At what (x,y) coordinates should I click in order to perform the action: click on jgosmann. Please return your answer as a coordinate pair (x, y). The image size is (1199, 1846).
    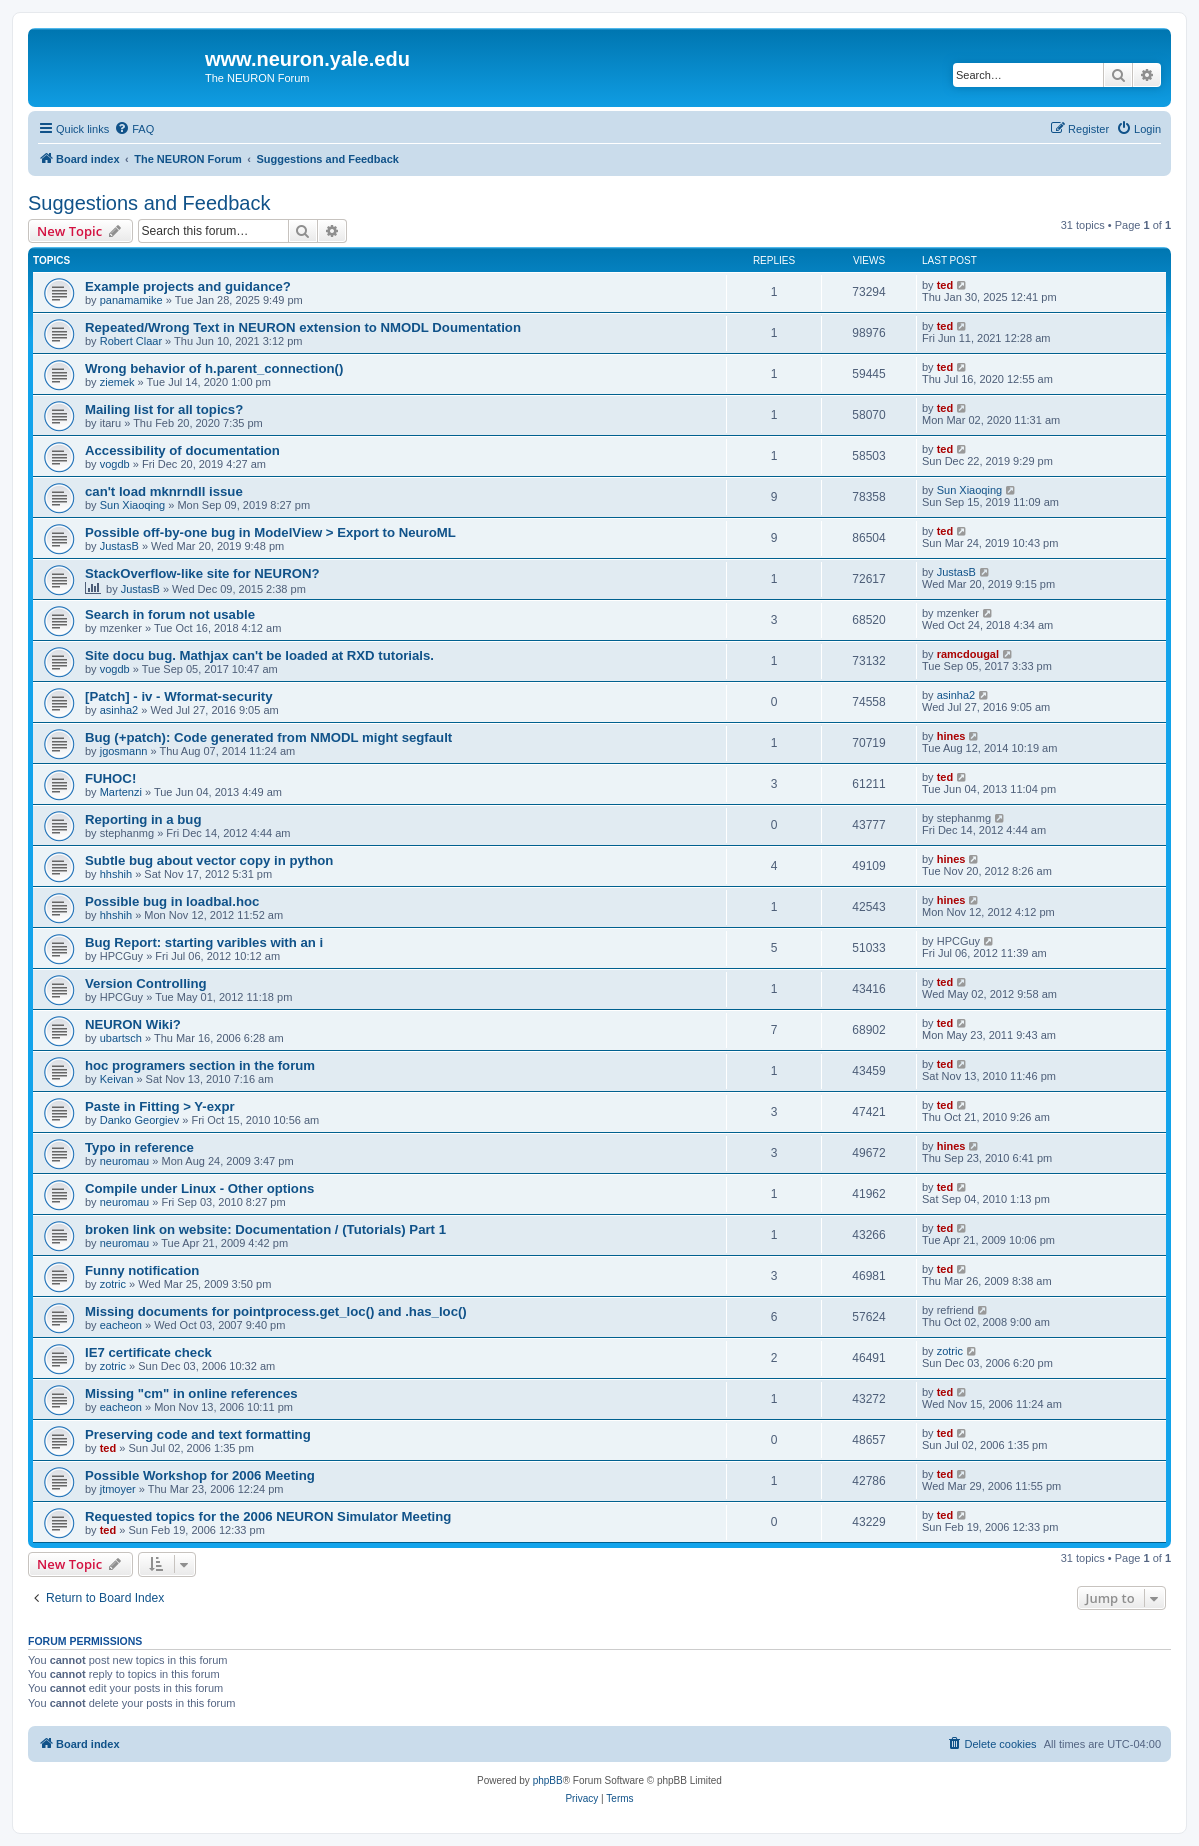
    Looking at the image, I should click on (124, 751).